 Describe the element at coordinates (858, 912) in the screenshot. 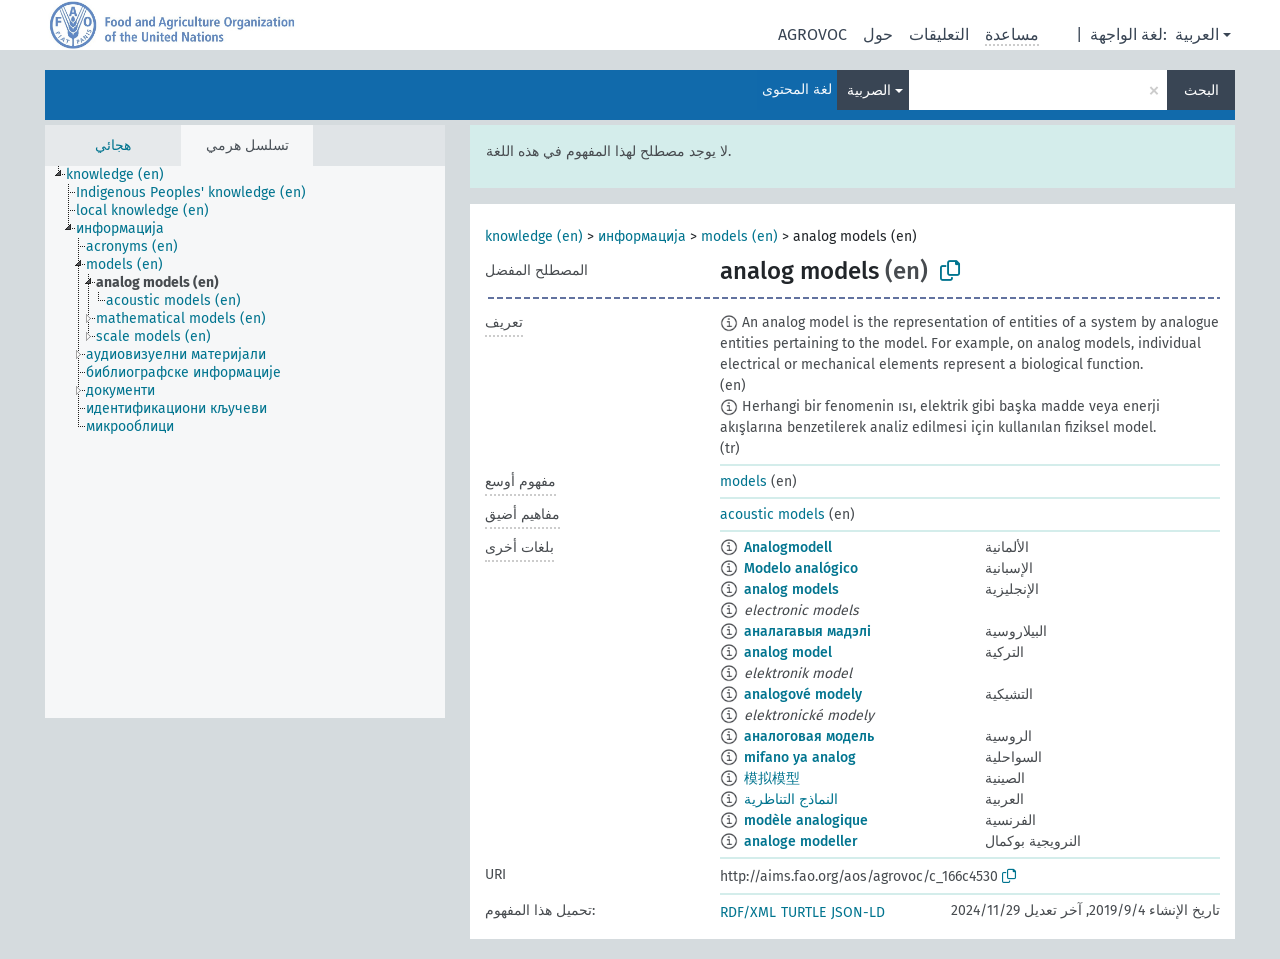

I see `JSON-LD` at that location.